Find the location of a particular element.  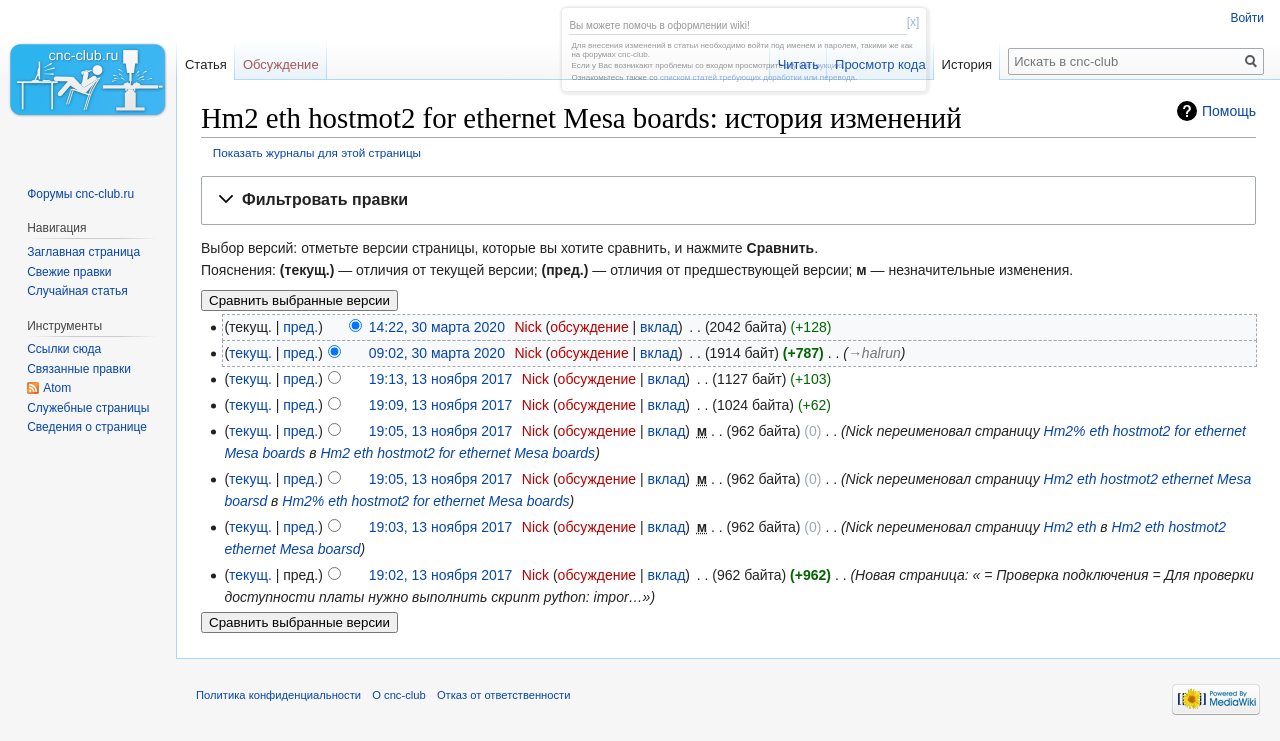

Показать журналы для этой страницы is located at coordinates (317, 152).